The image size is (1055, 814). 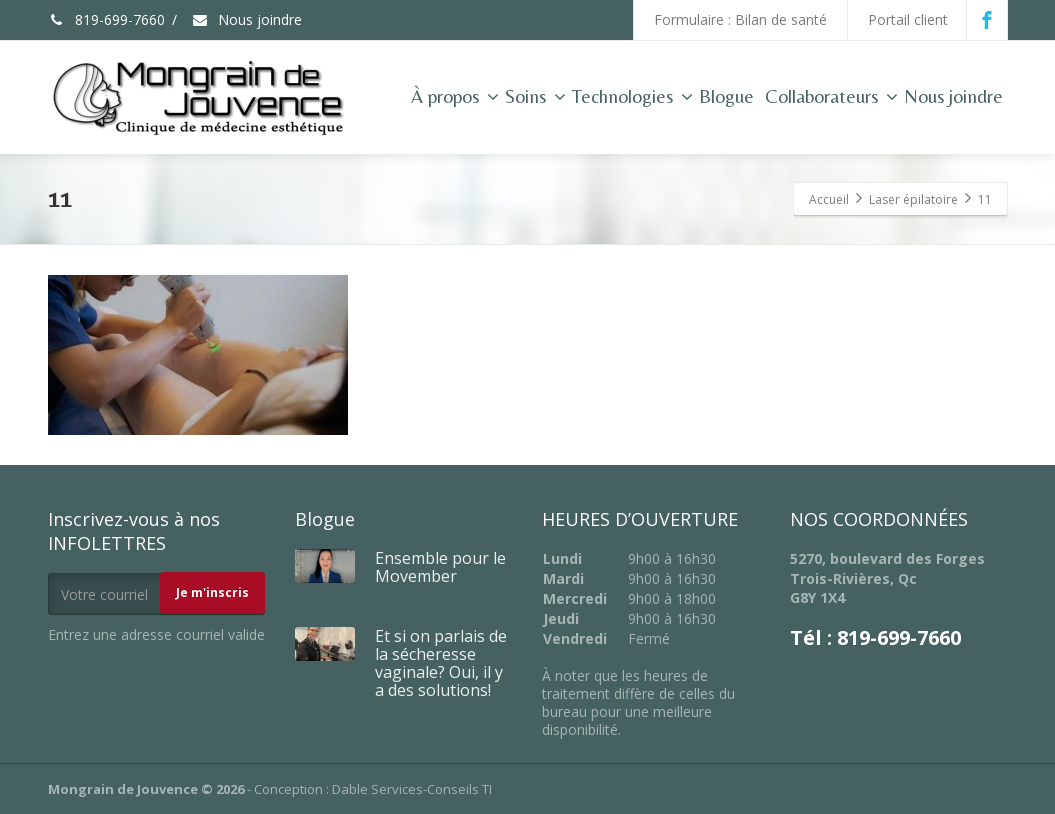 What do you see at coordinates (740, 19) in the screenshot?
I see `Formulaire : Bilan de santé` at bounding box center [740, 19].